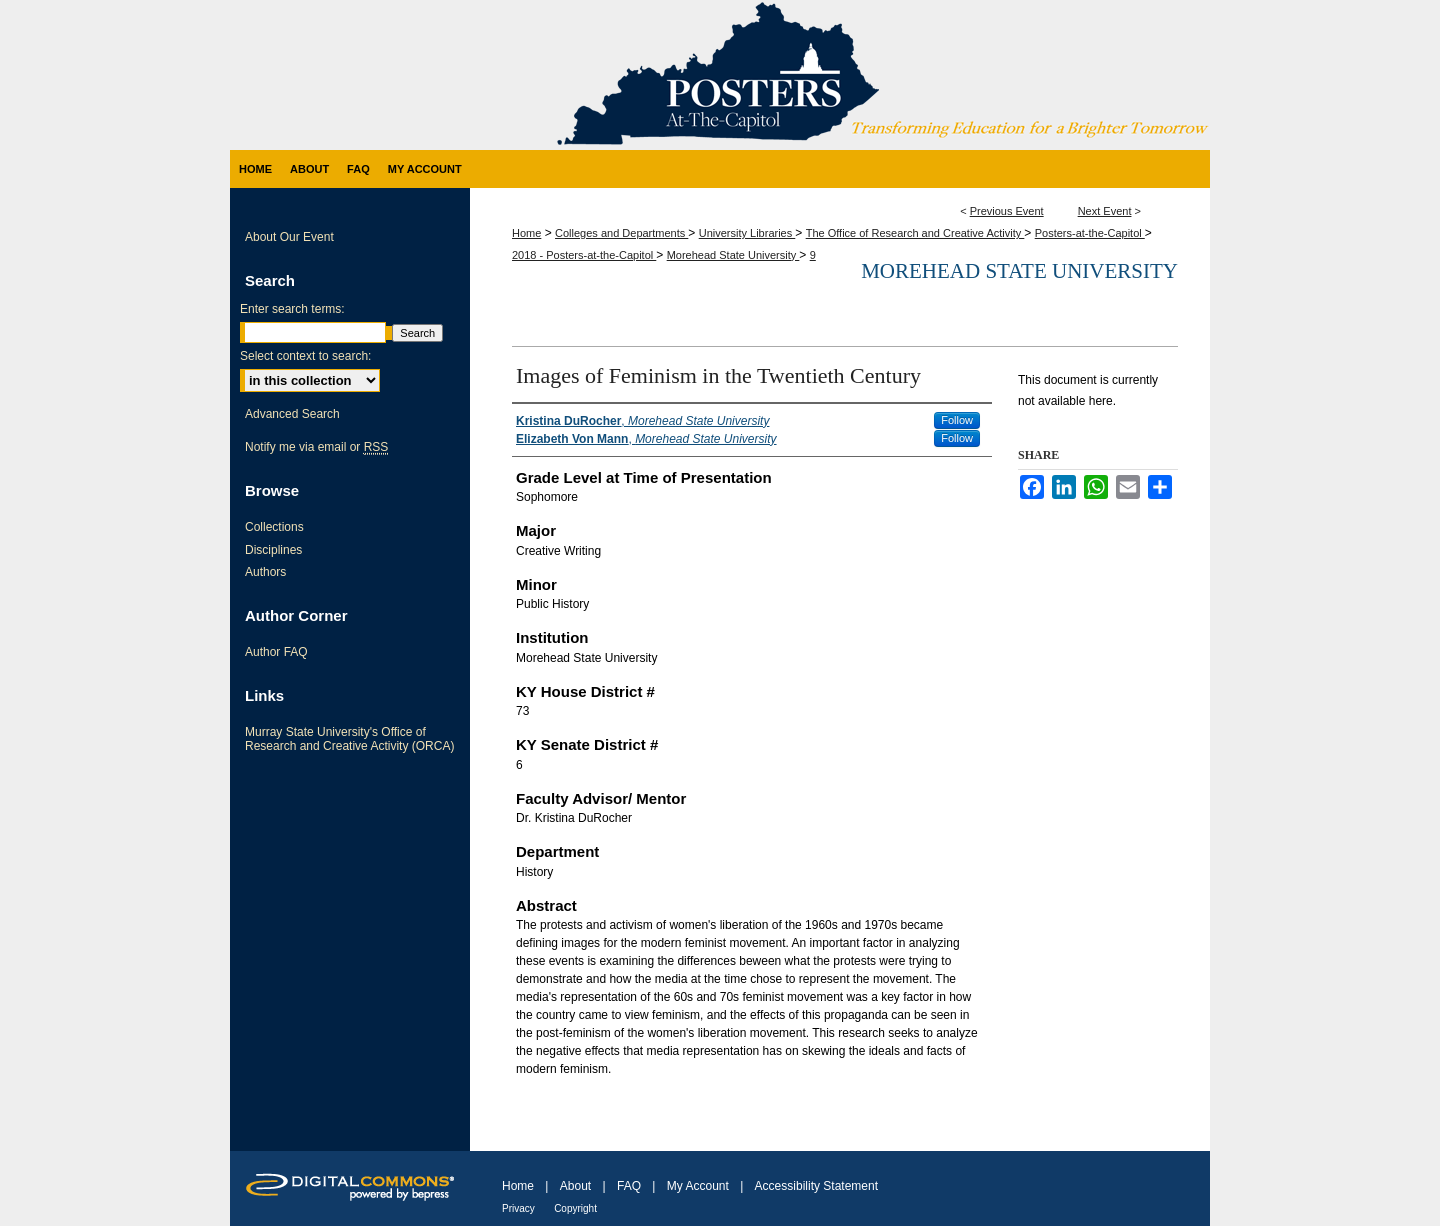  What do you see at coordinates (349, 739) in the screenshot?
I see `Murray State University's Office of Research and Creative Activity (ORCA)` at bounding box center [349, 739].